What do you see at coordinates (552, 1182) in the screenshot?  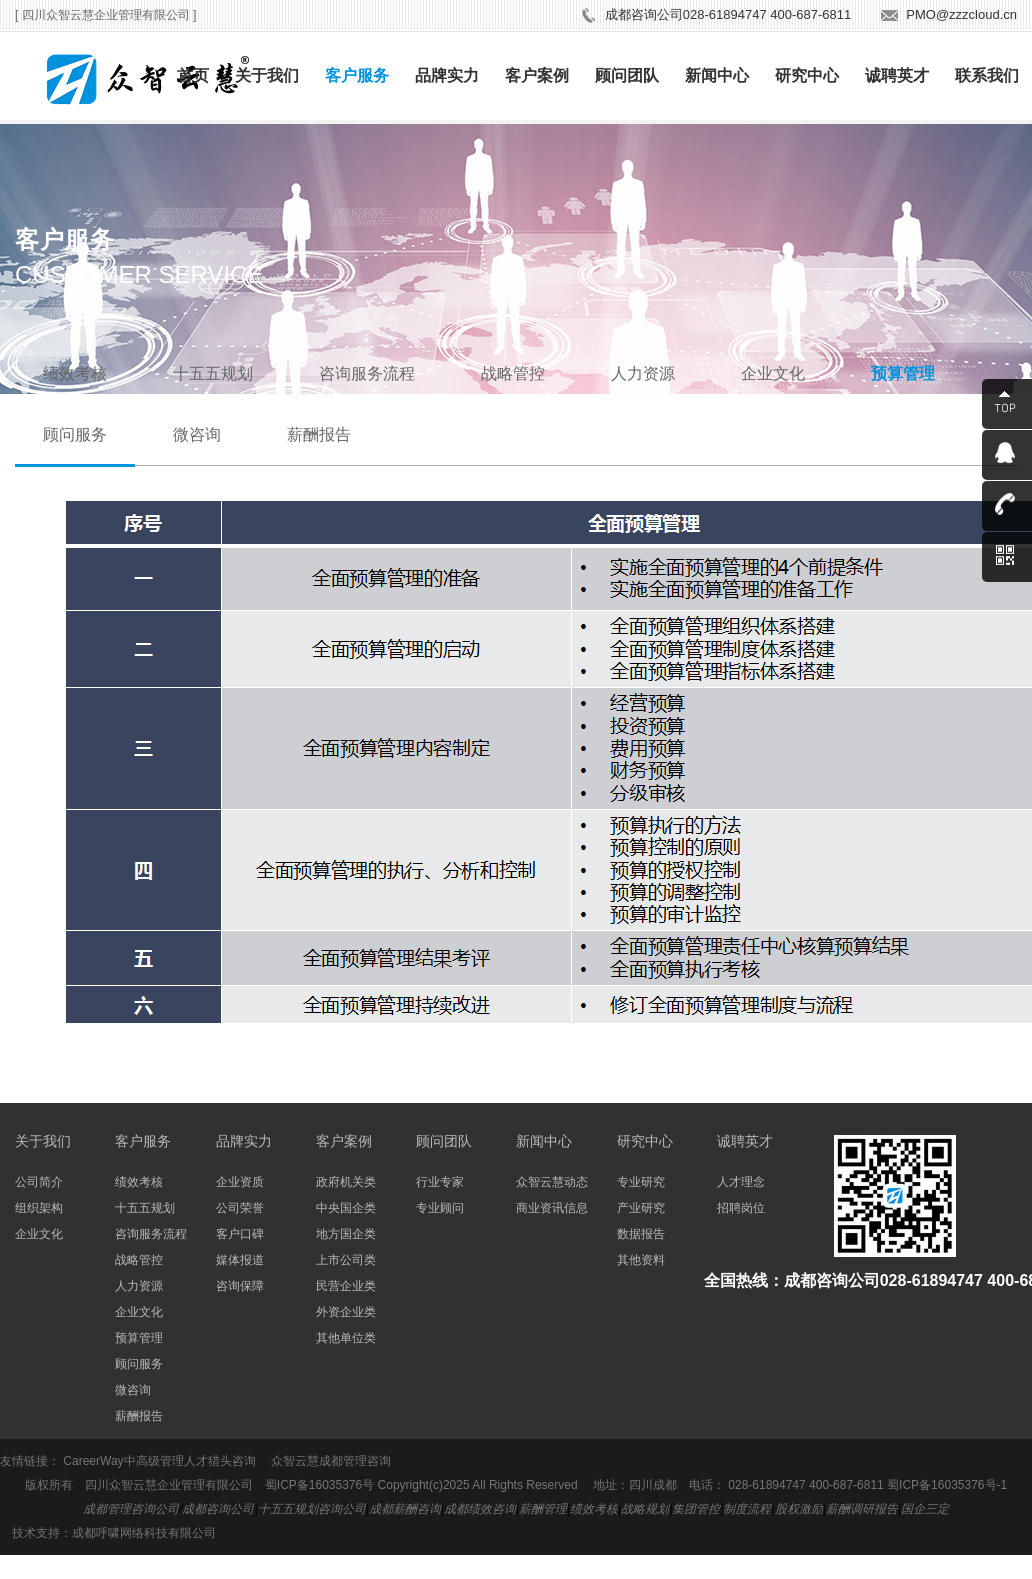 I see `众智云慧动态` at bounding box center [552, 1182].